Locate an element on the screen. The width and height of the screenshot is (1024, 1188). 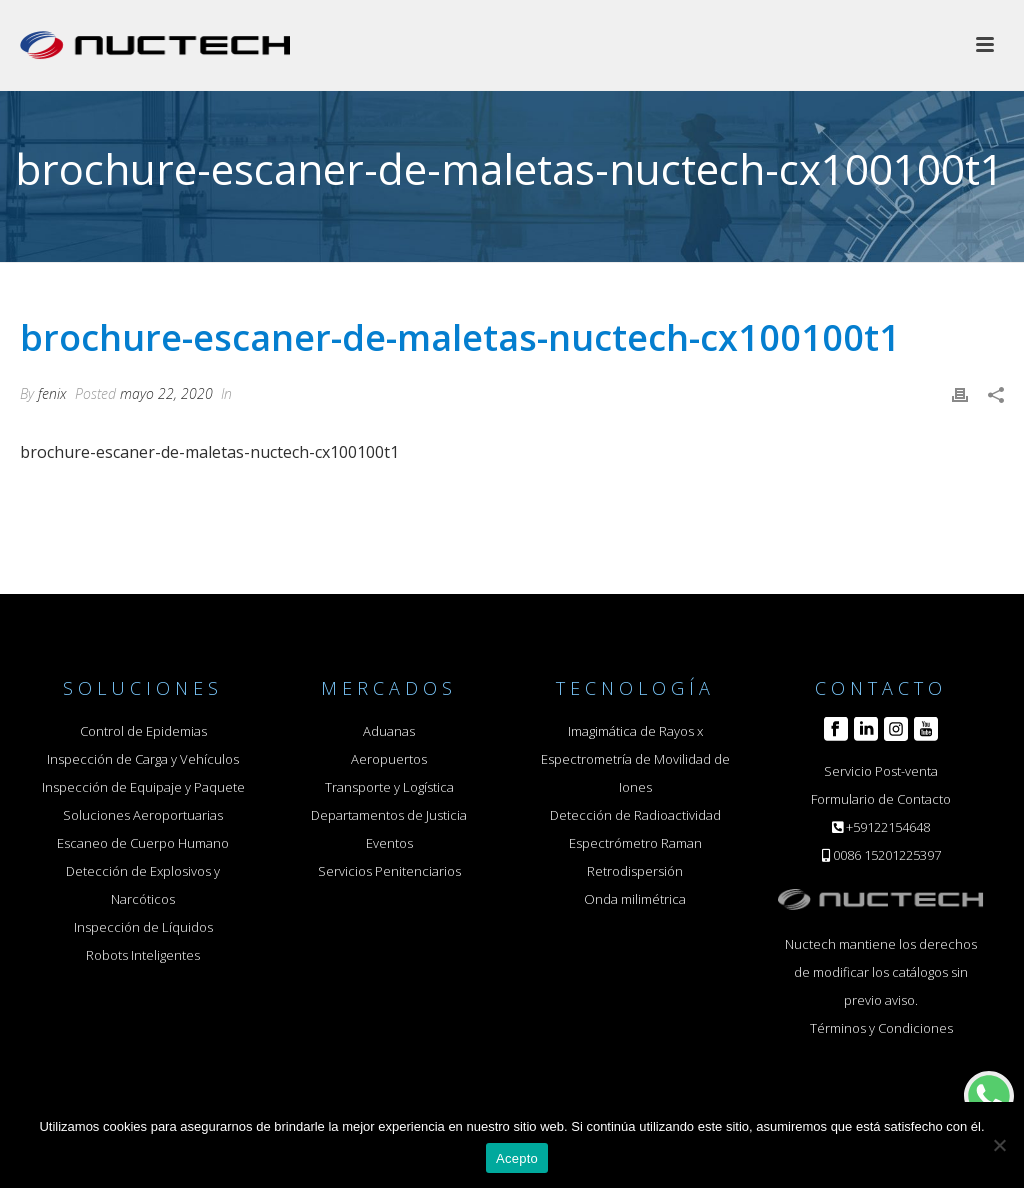
Retrodispersión is located at coordinates (635, 871).